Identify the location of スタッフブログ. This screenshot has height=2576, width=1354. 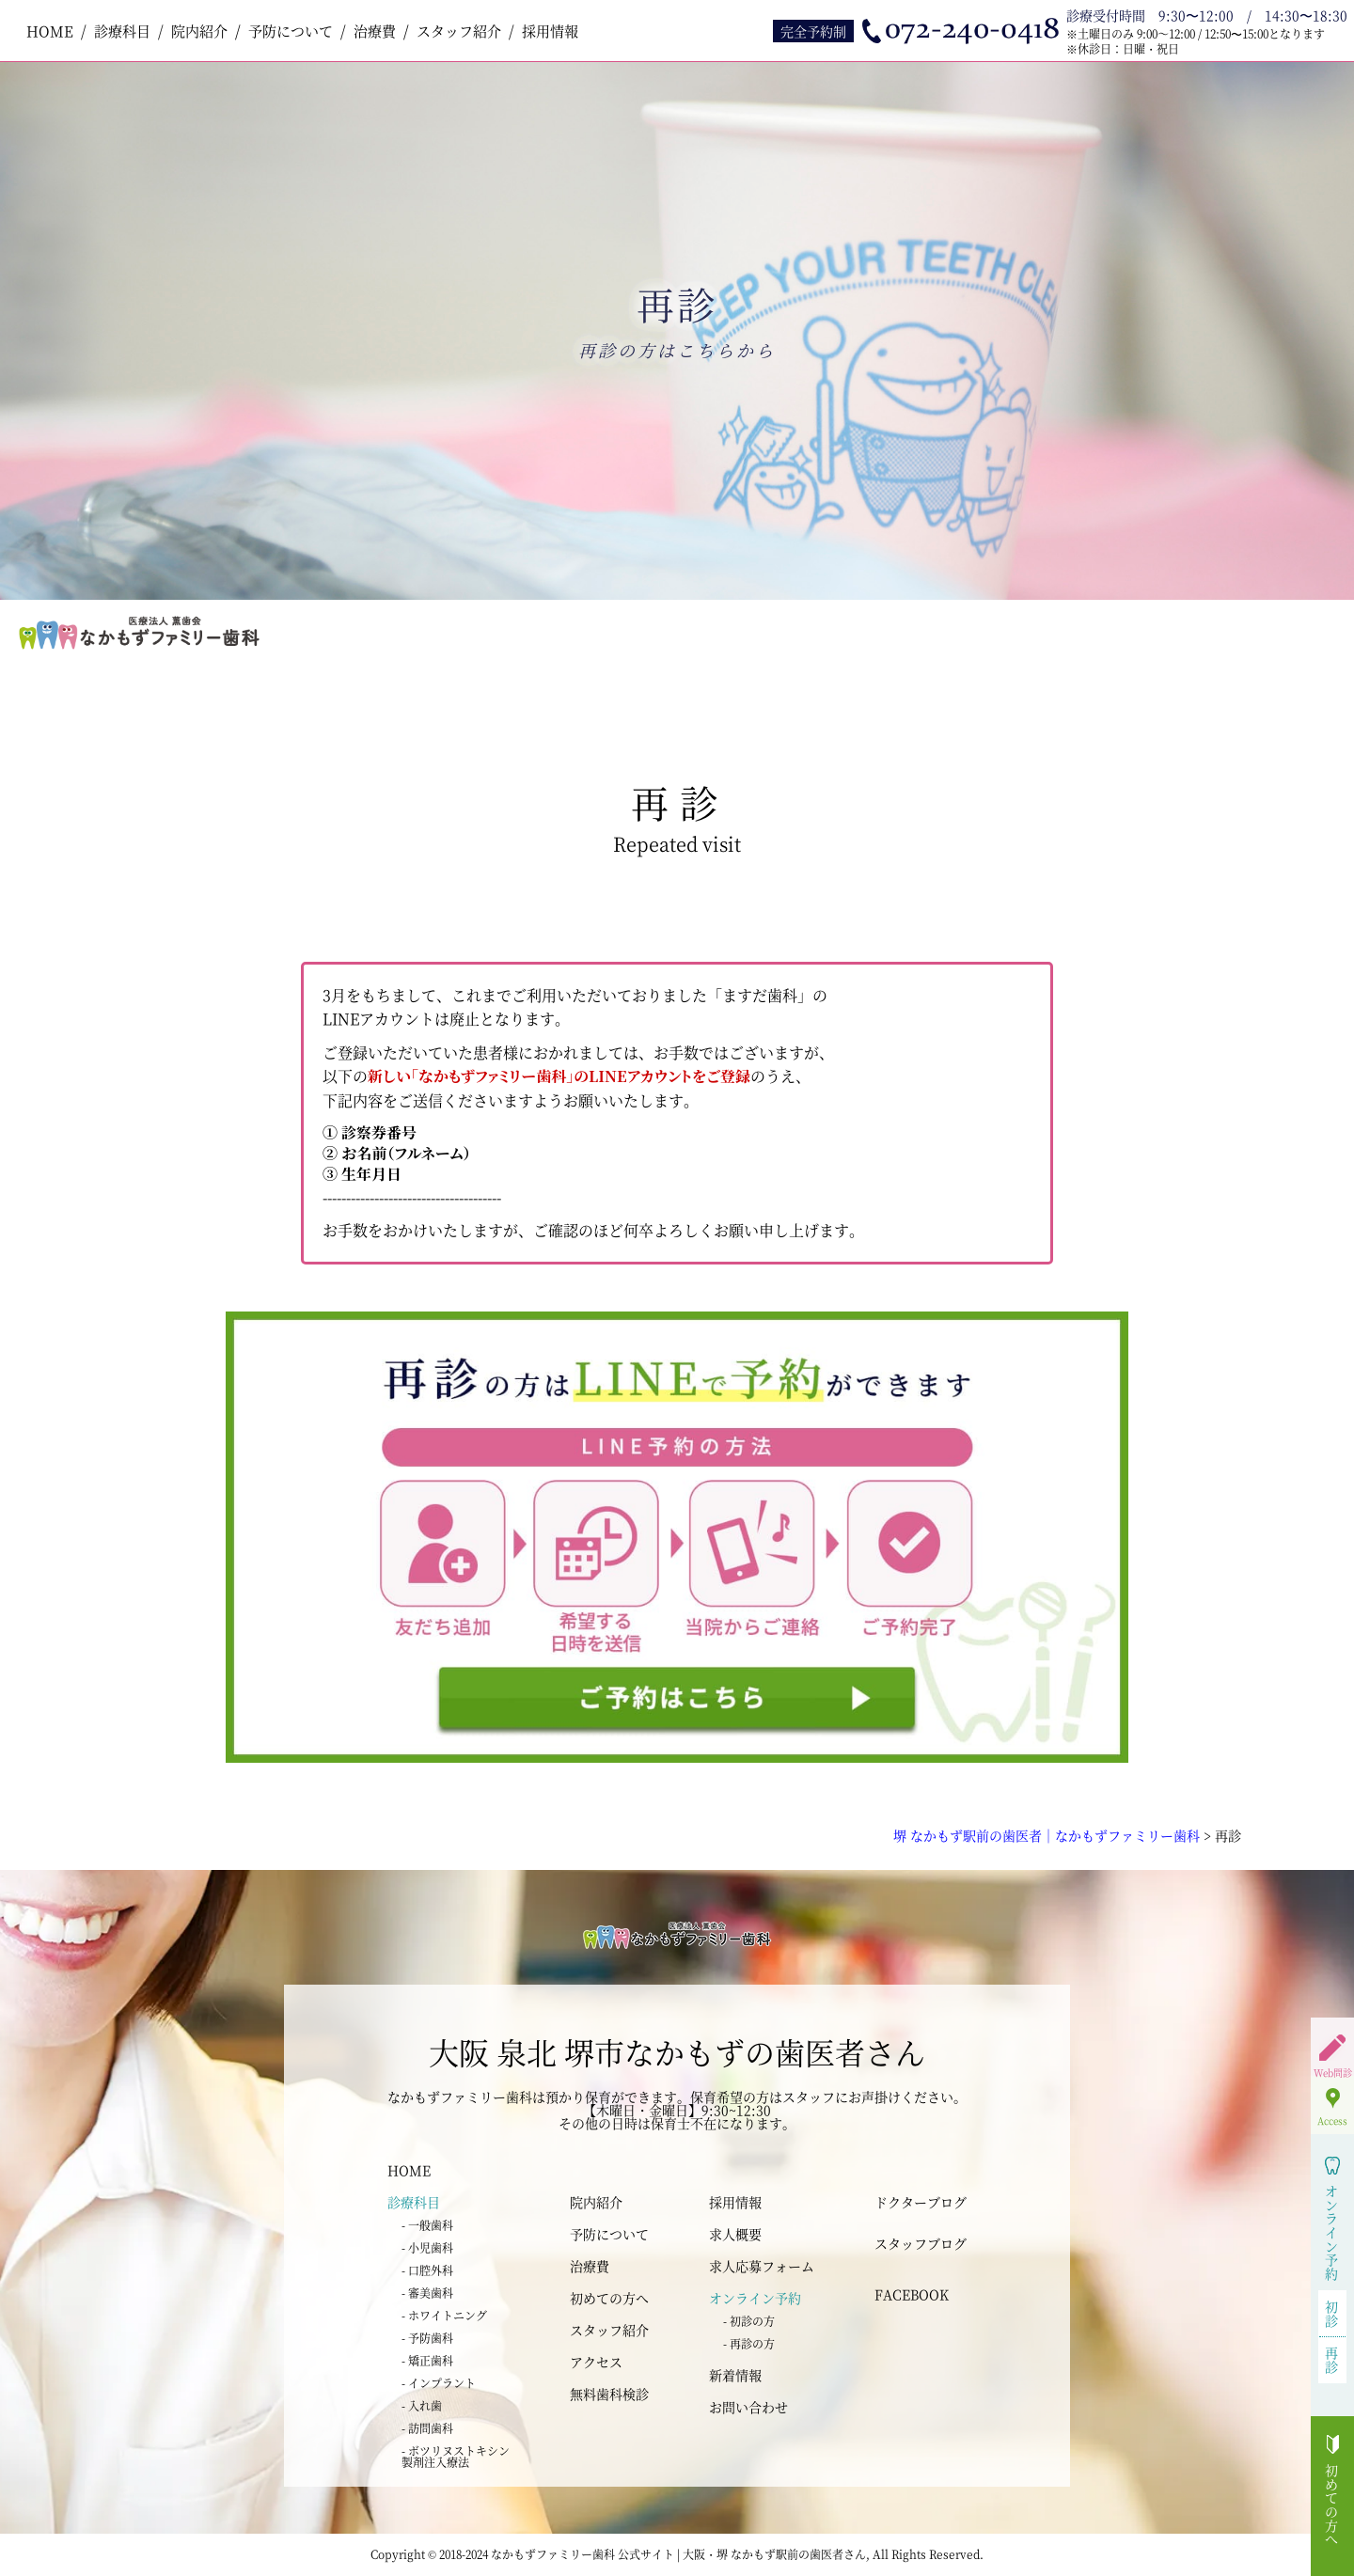
(920, 2243).